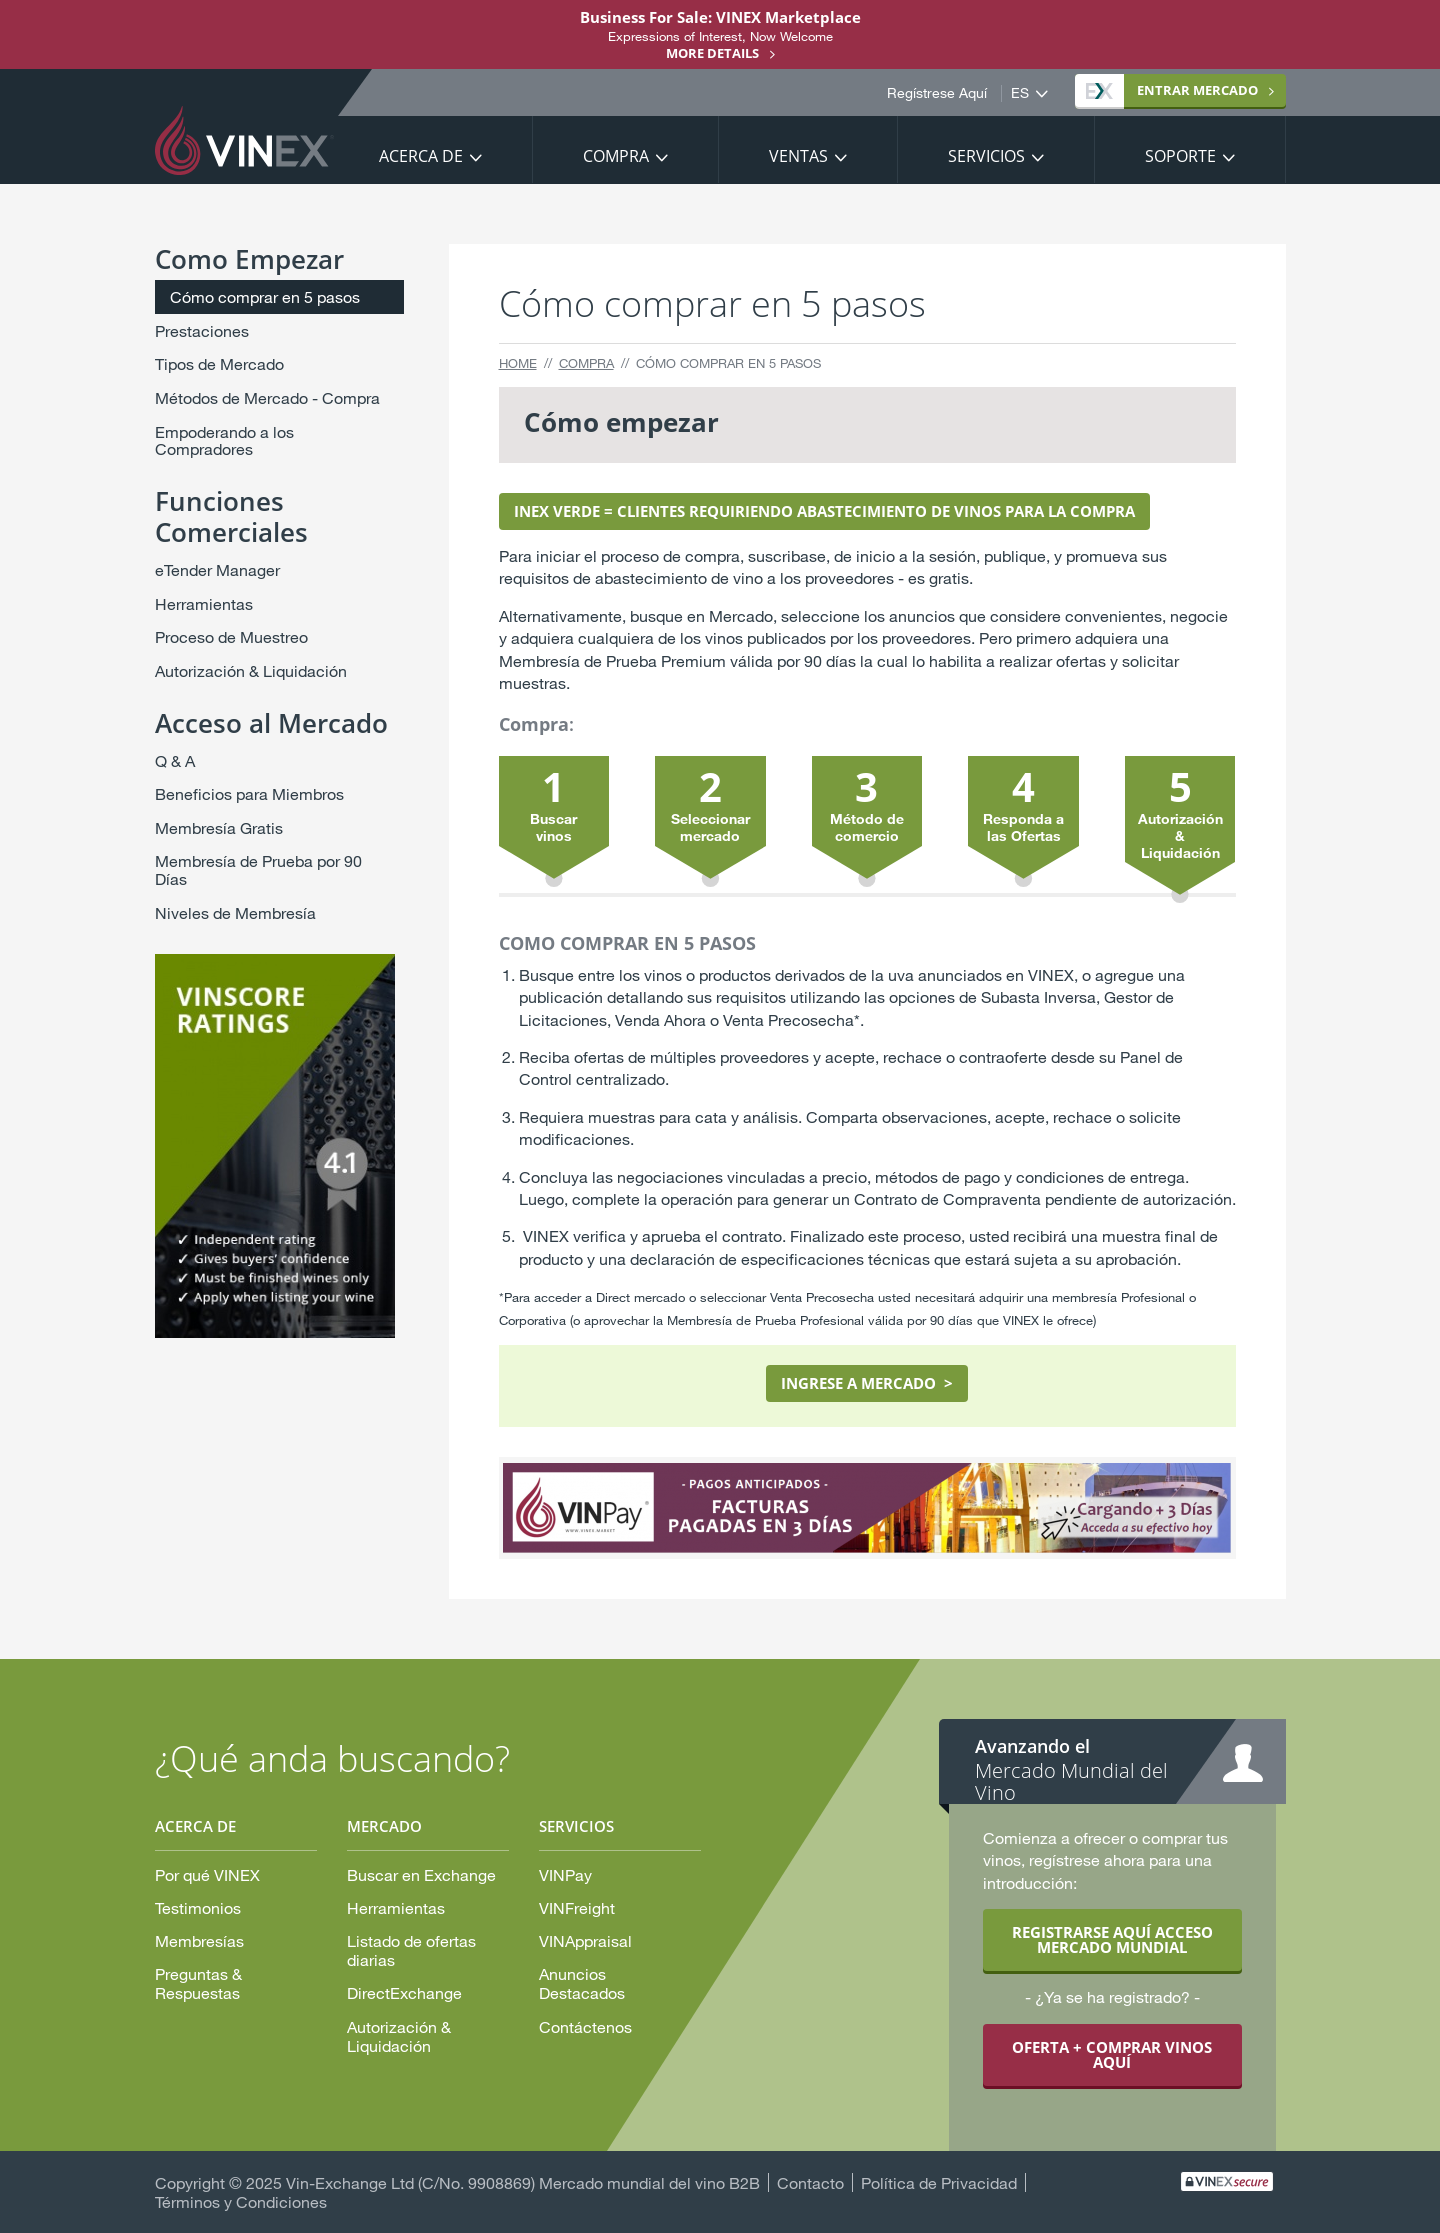  Describe the element at coordinates (251, 670) in the screenshot. I see `Autorización & Liquidación` at that location.